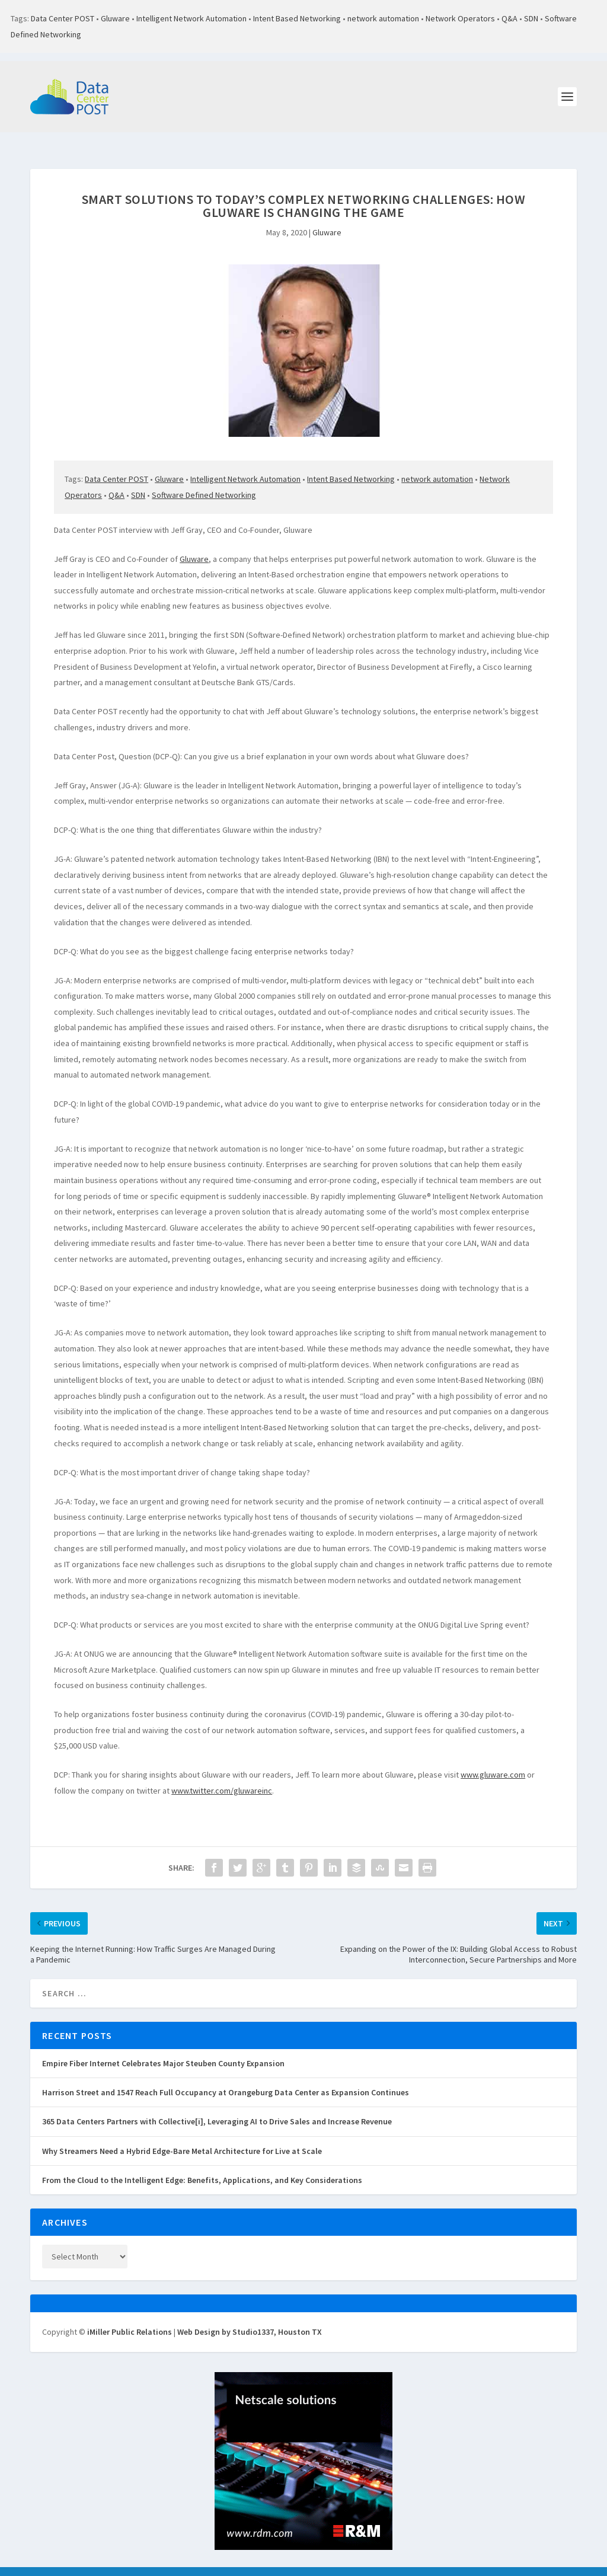  What do you see at coordinates (509, 18) in the screenshot?
I see `Q&A` at bounding box center [509, 18].